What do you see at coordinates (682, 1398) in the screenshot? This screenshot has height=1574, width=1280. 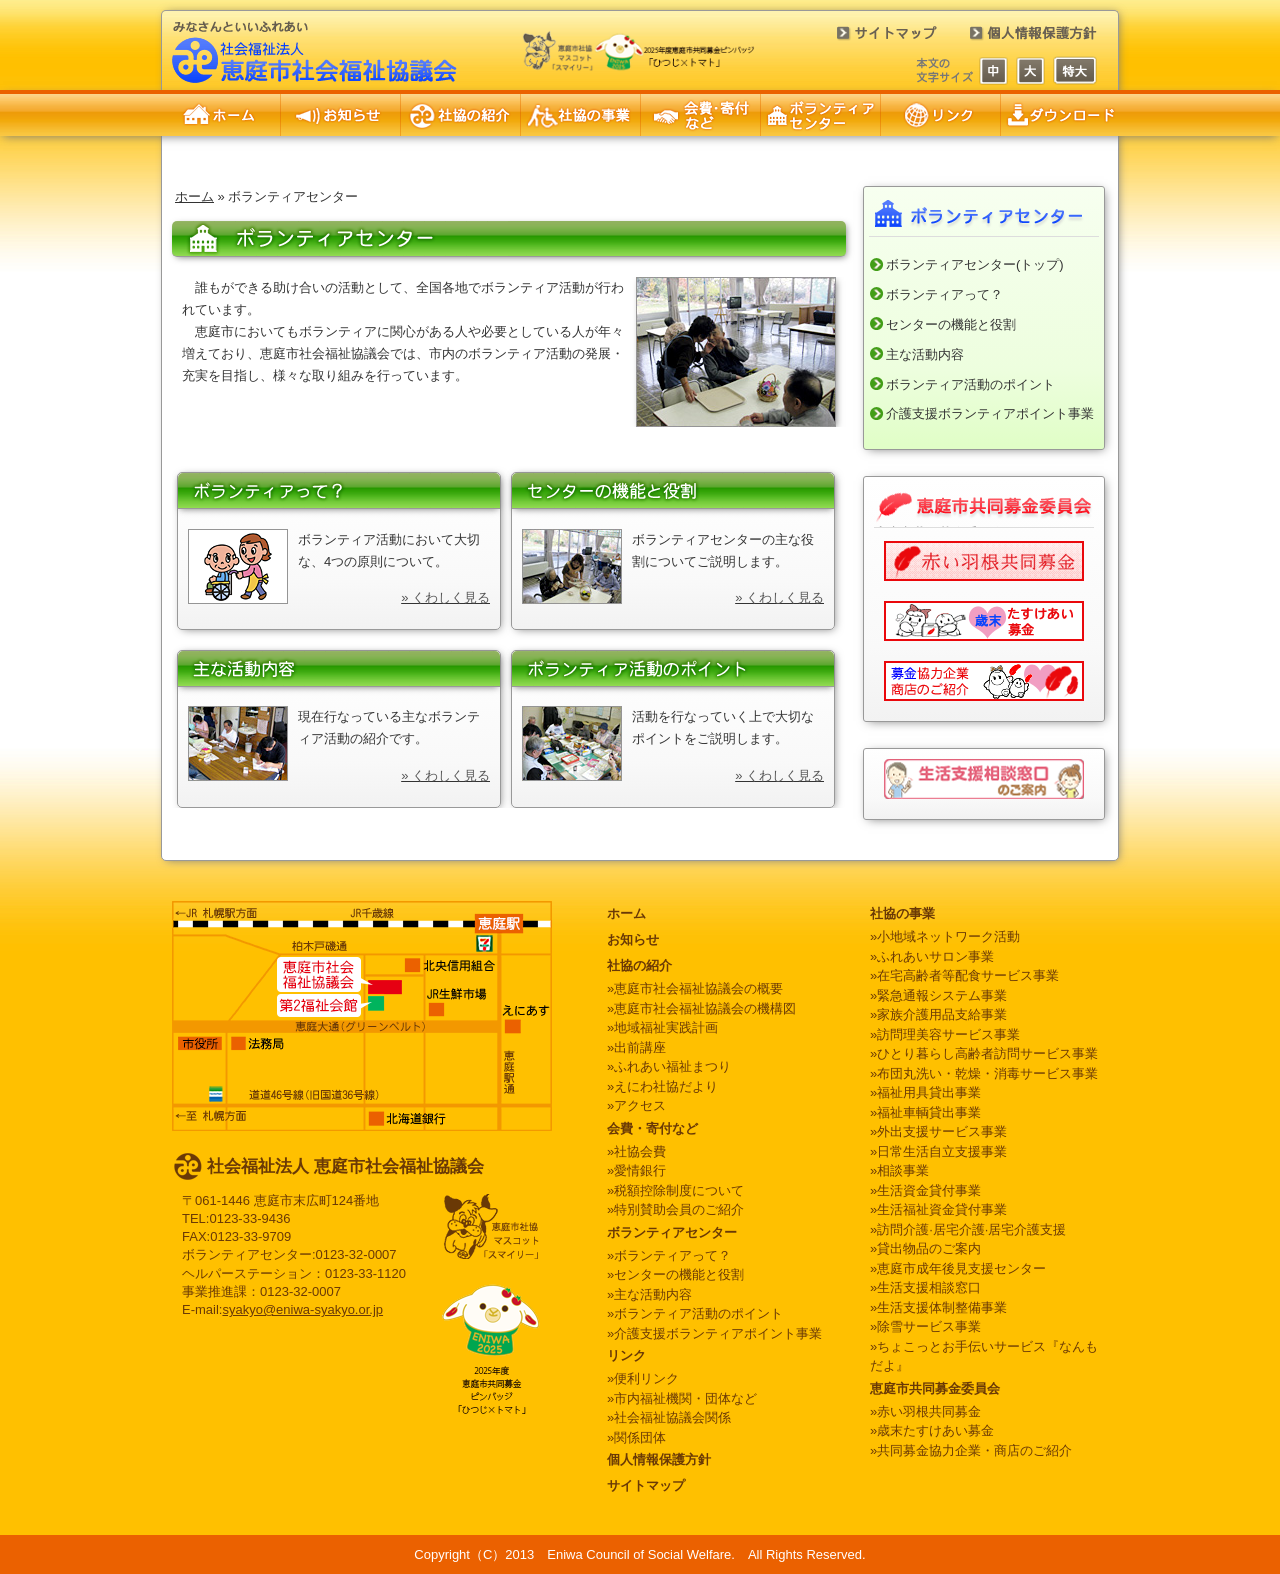 I see `»市内福祉機関・団体など` at bounding box center [682, 1398].